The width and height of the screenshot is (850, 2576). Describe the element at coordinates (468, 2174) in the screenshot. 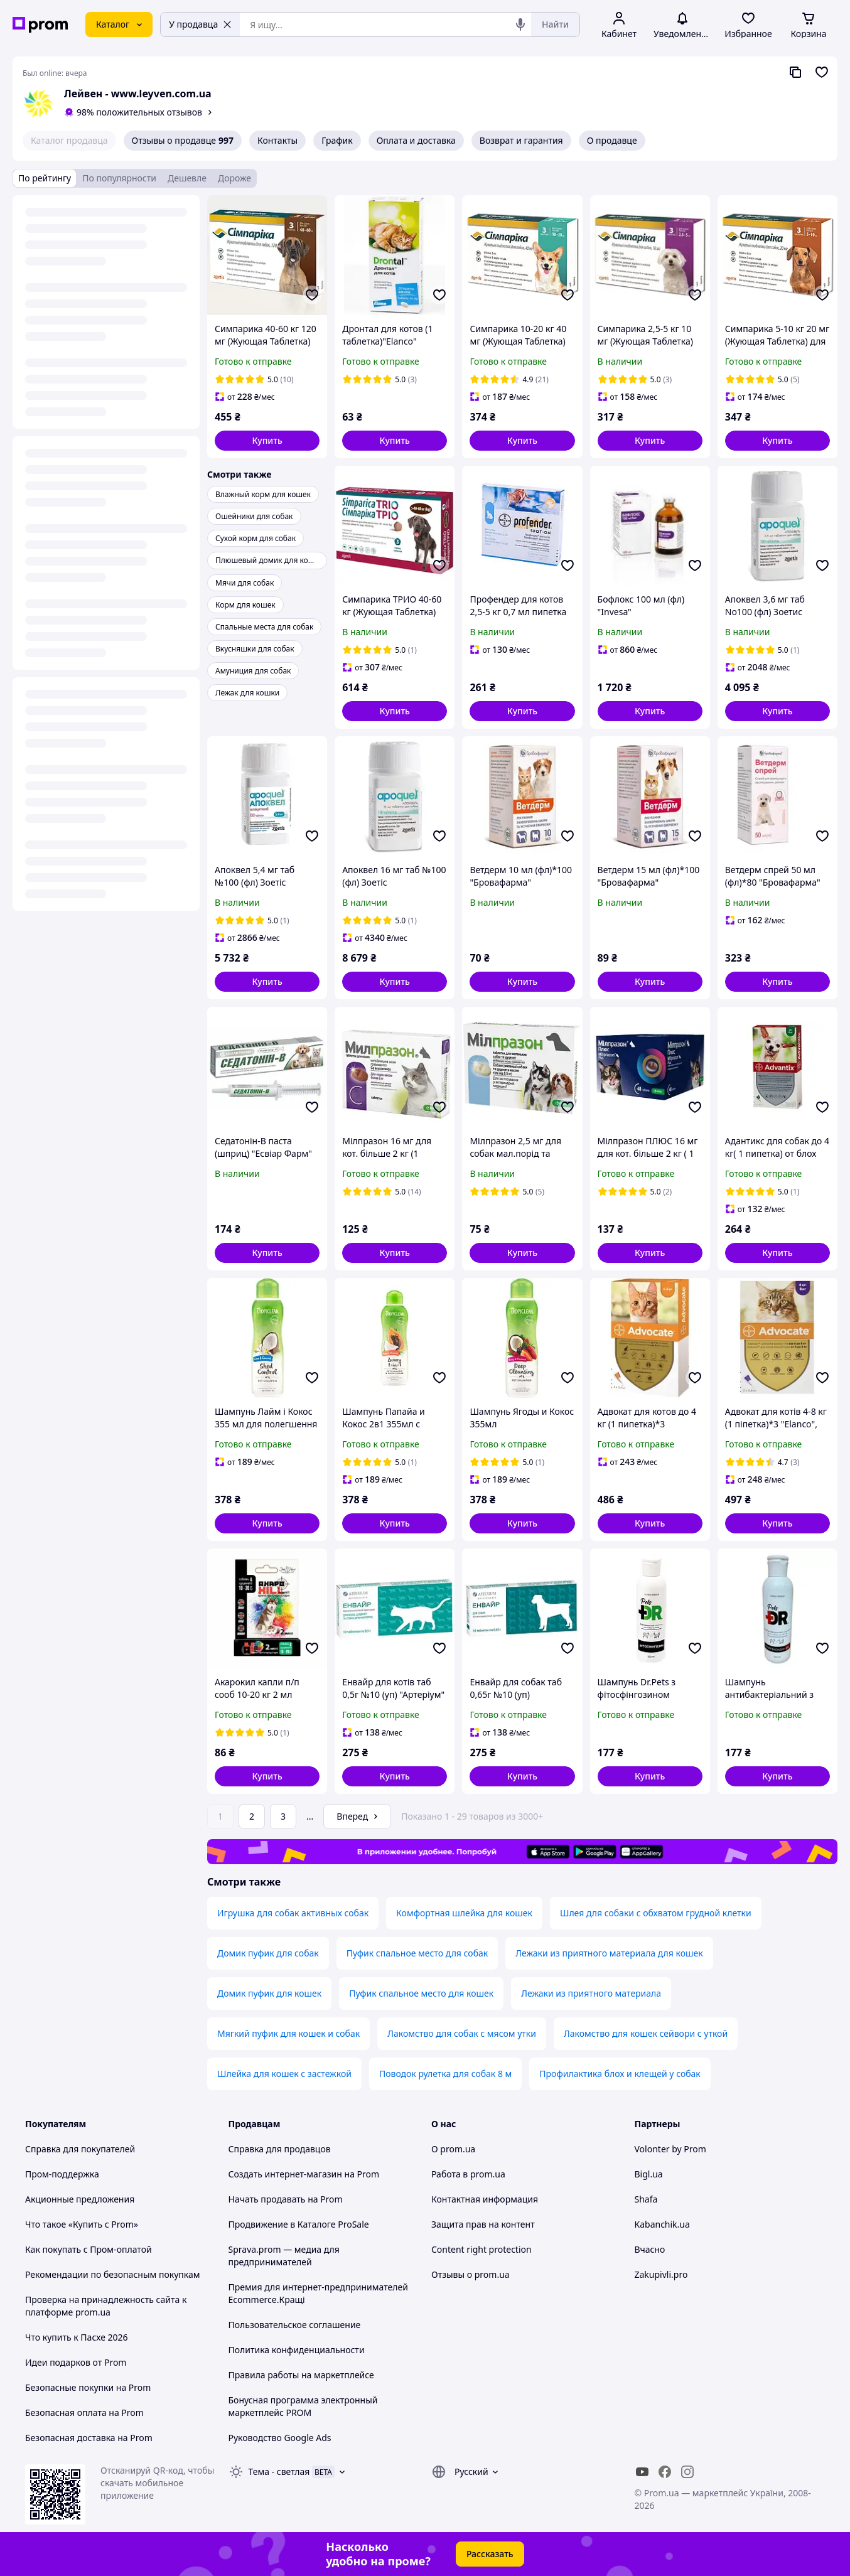

I see `Работа в prom.ua` at that location.